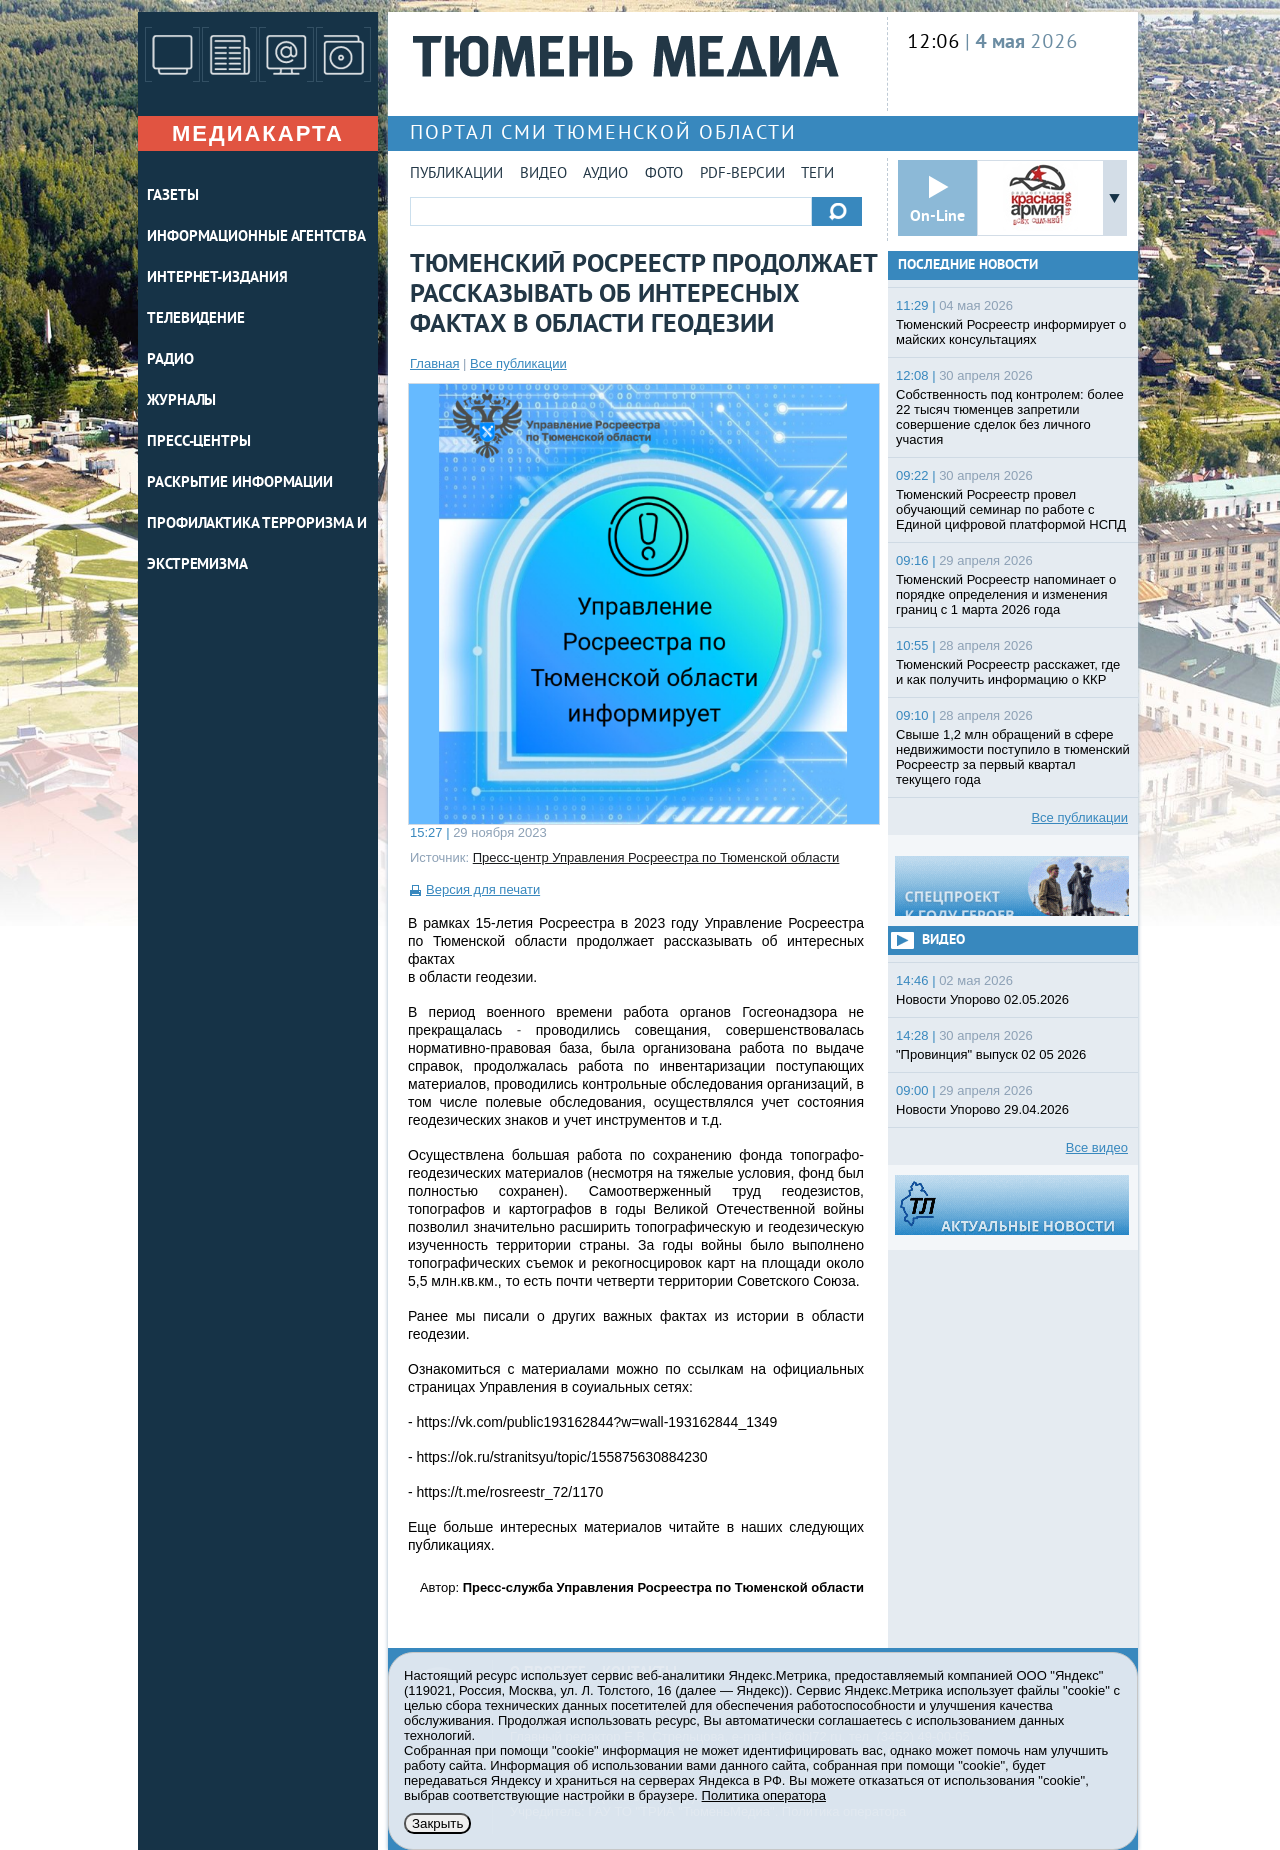 The image size is (1280, 1850). Describe the element at coordinates (518, 363) in the screenshot. I see `Все публикации` at that location.